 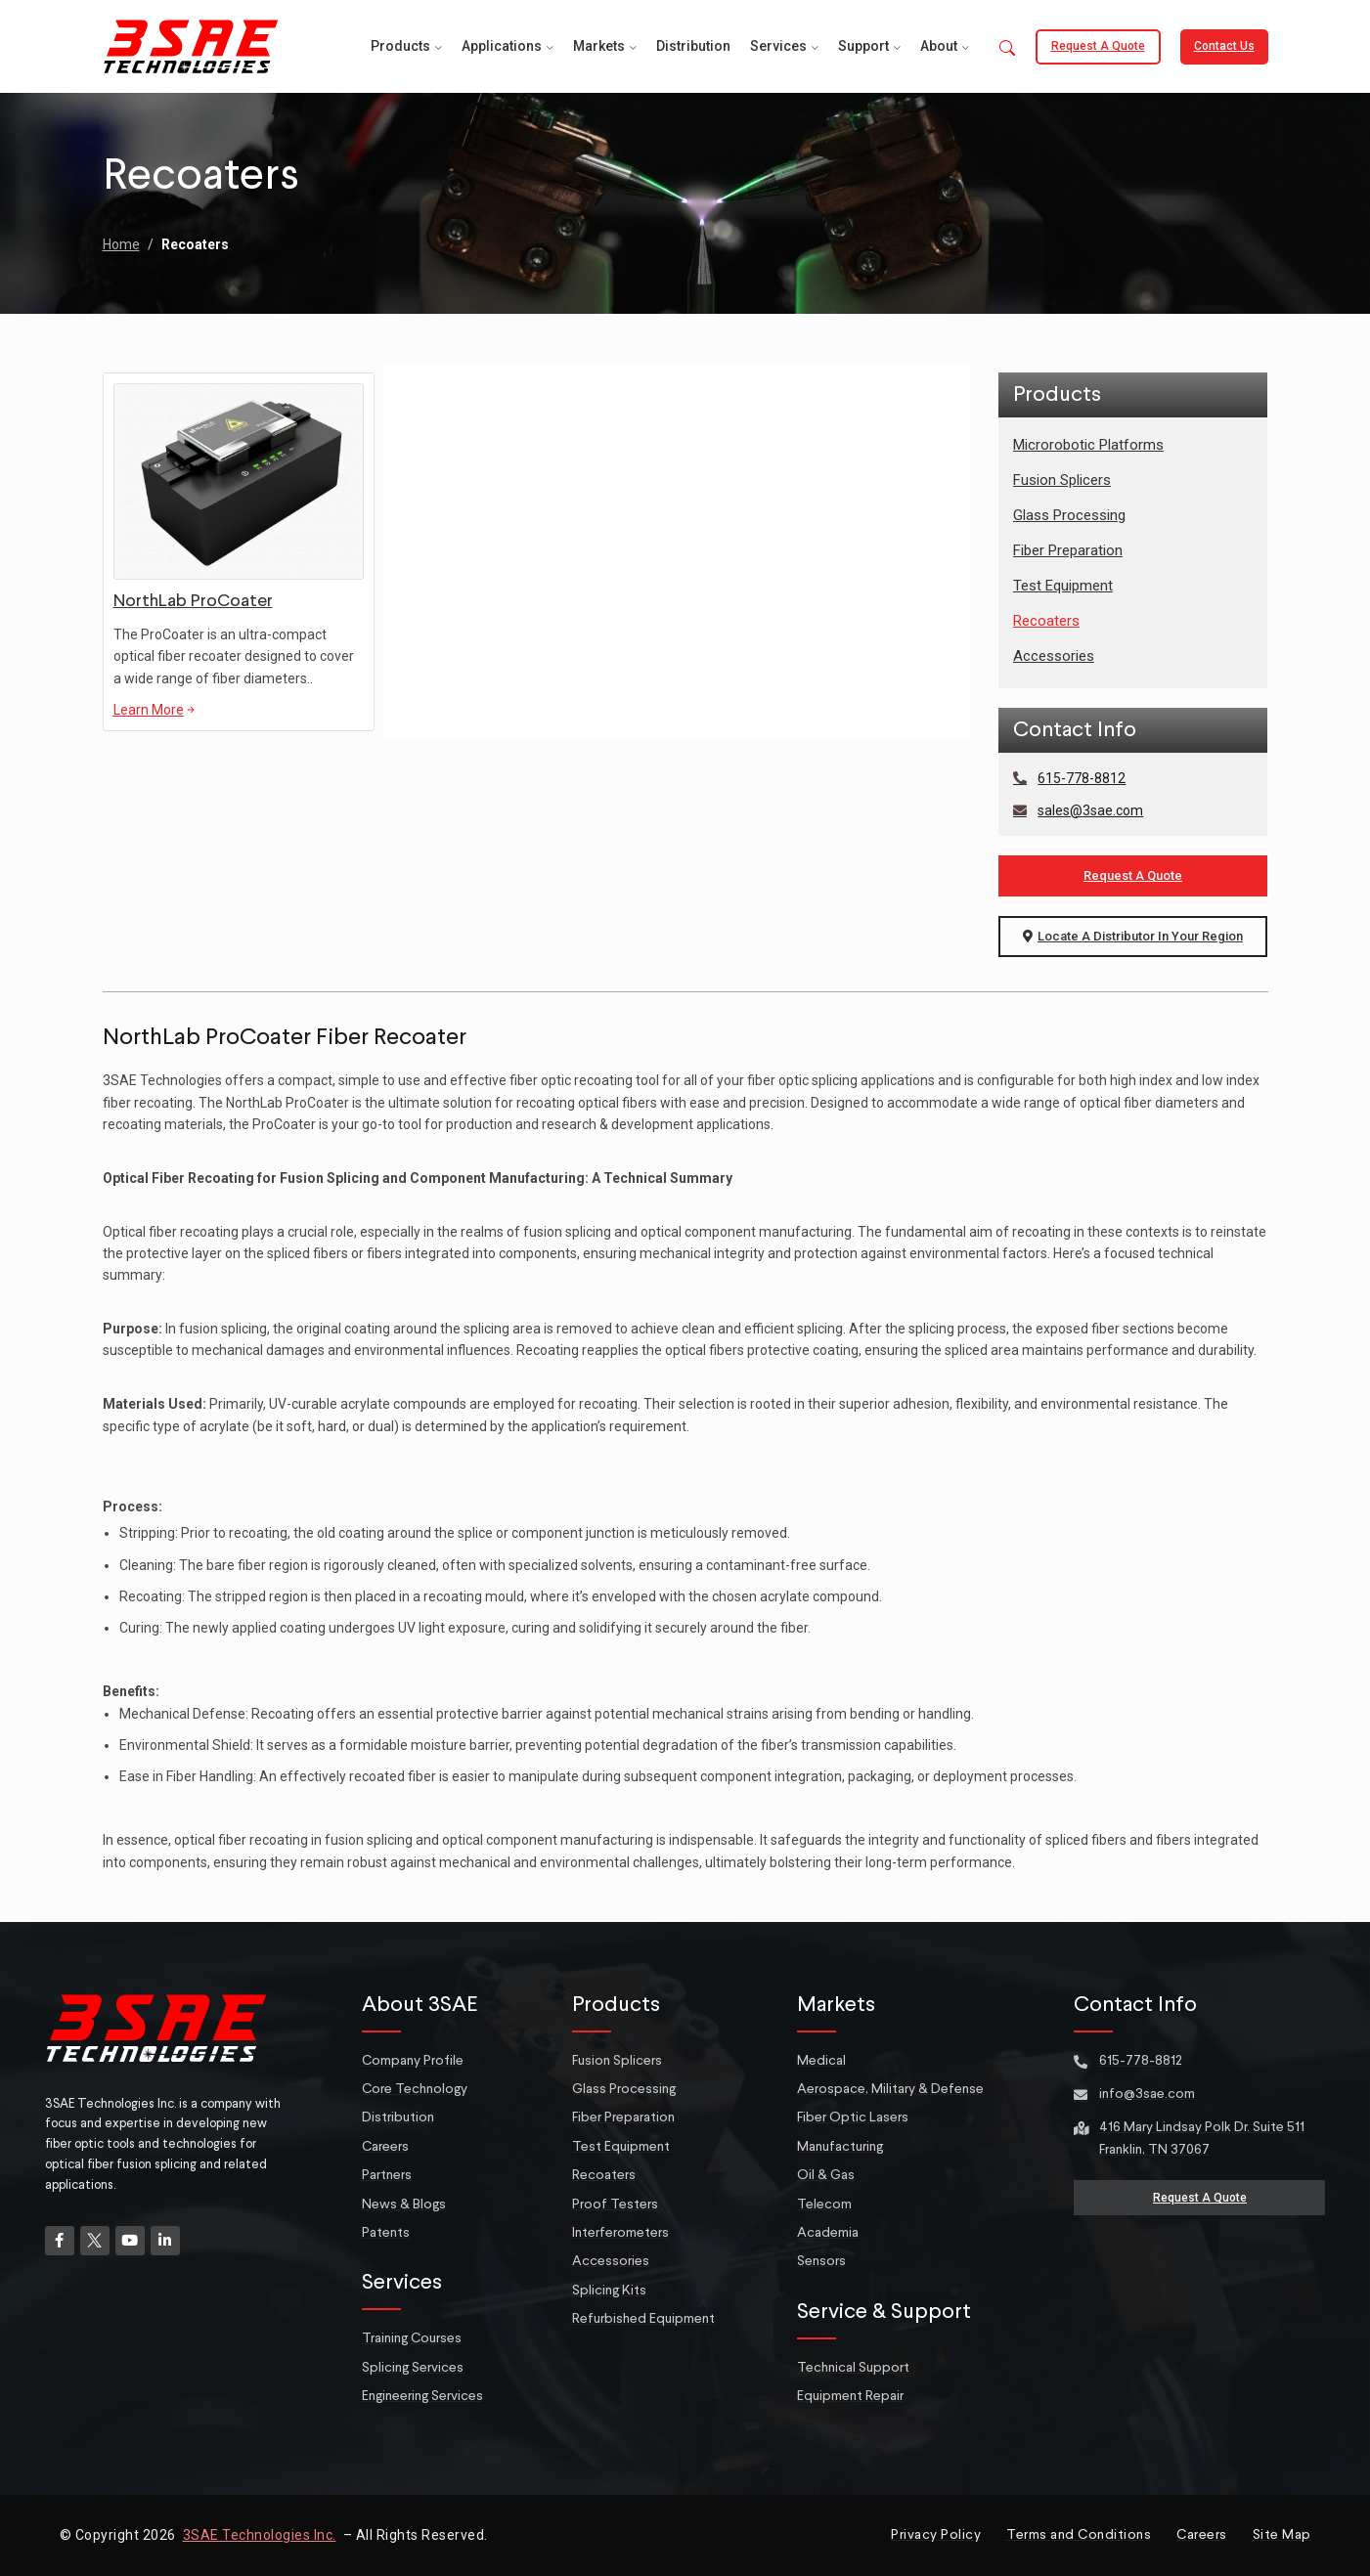 I want to click on Recoaters, so click(x=1046, y=621).